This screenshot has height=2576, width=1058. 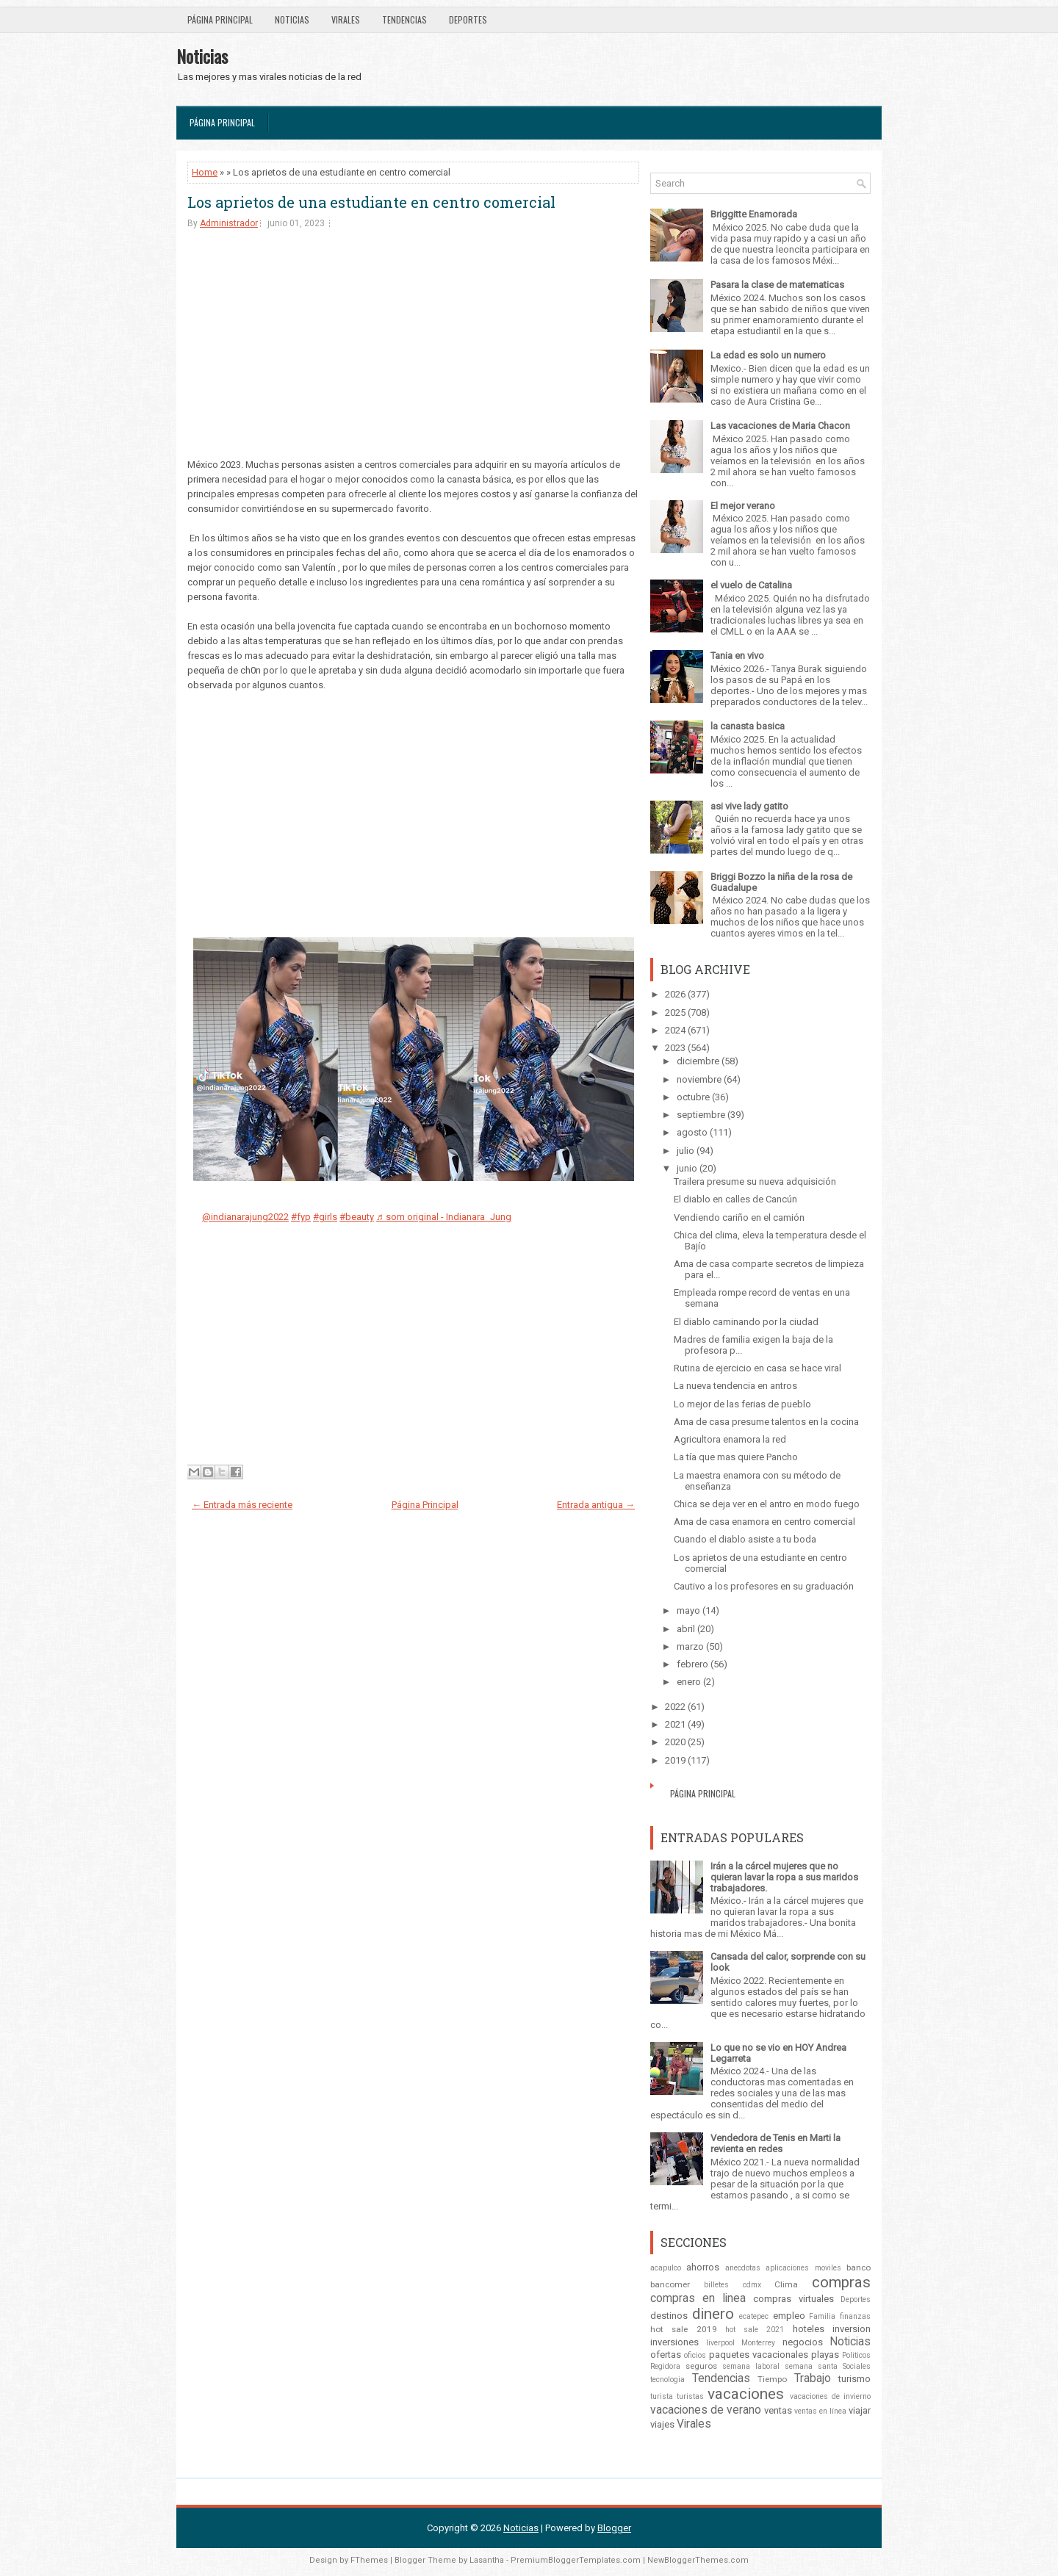 I want to click on hot sale 2021, so click(x=755, y=2329).